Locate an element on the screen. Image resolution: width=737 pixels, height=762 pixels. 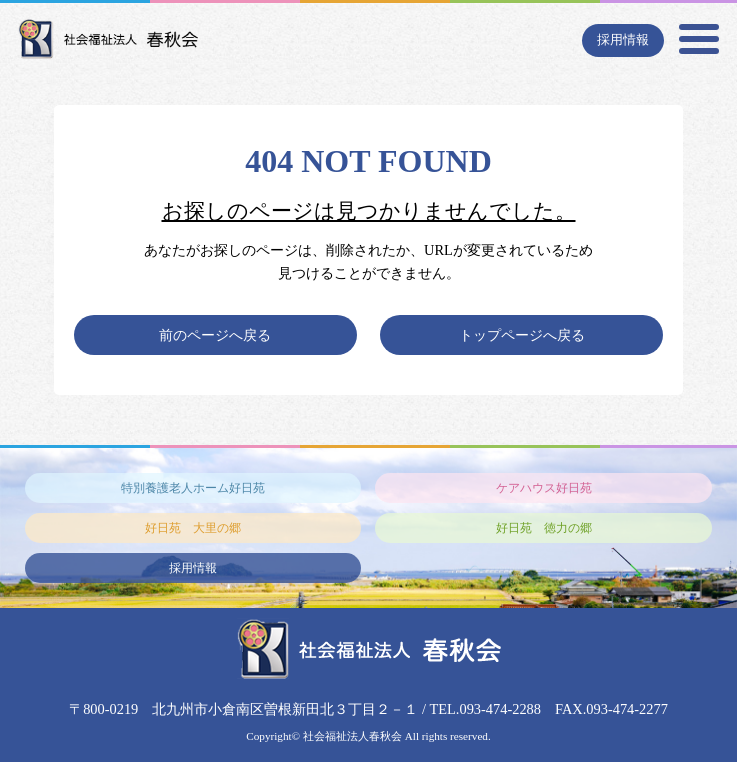
ケアハウス好日苑 is located at coordinates (544, 488).